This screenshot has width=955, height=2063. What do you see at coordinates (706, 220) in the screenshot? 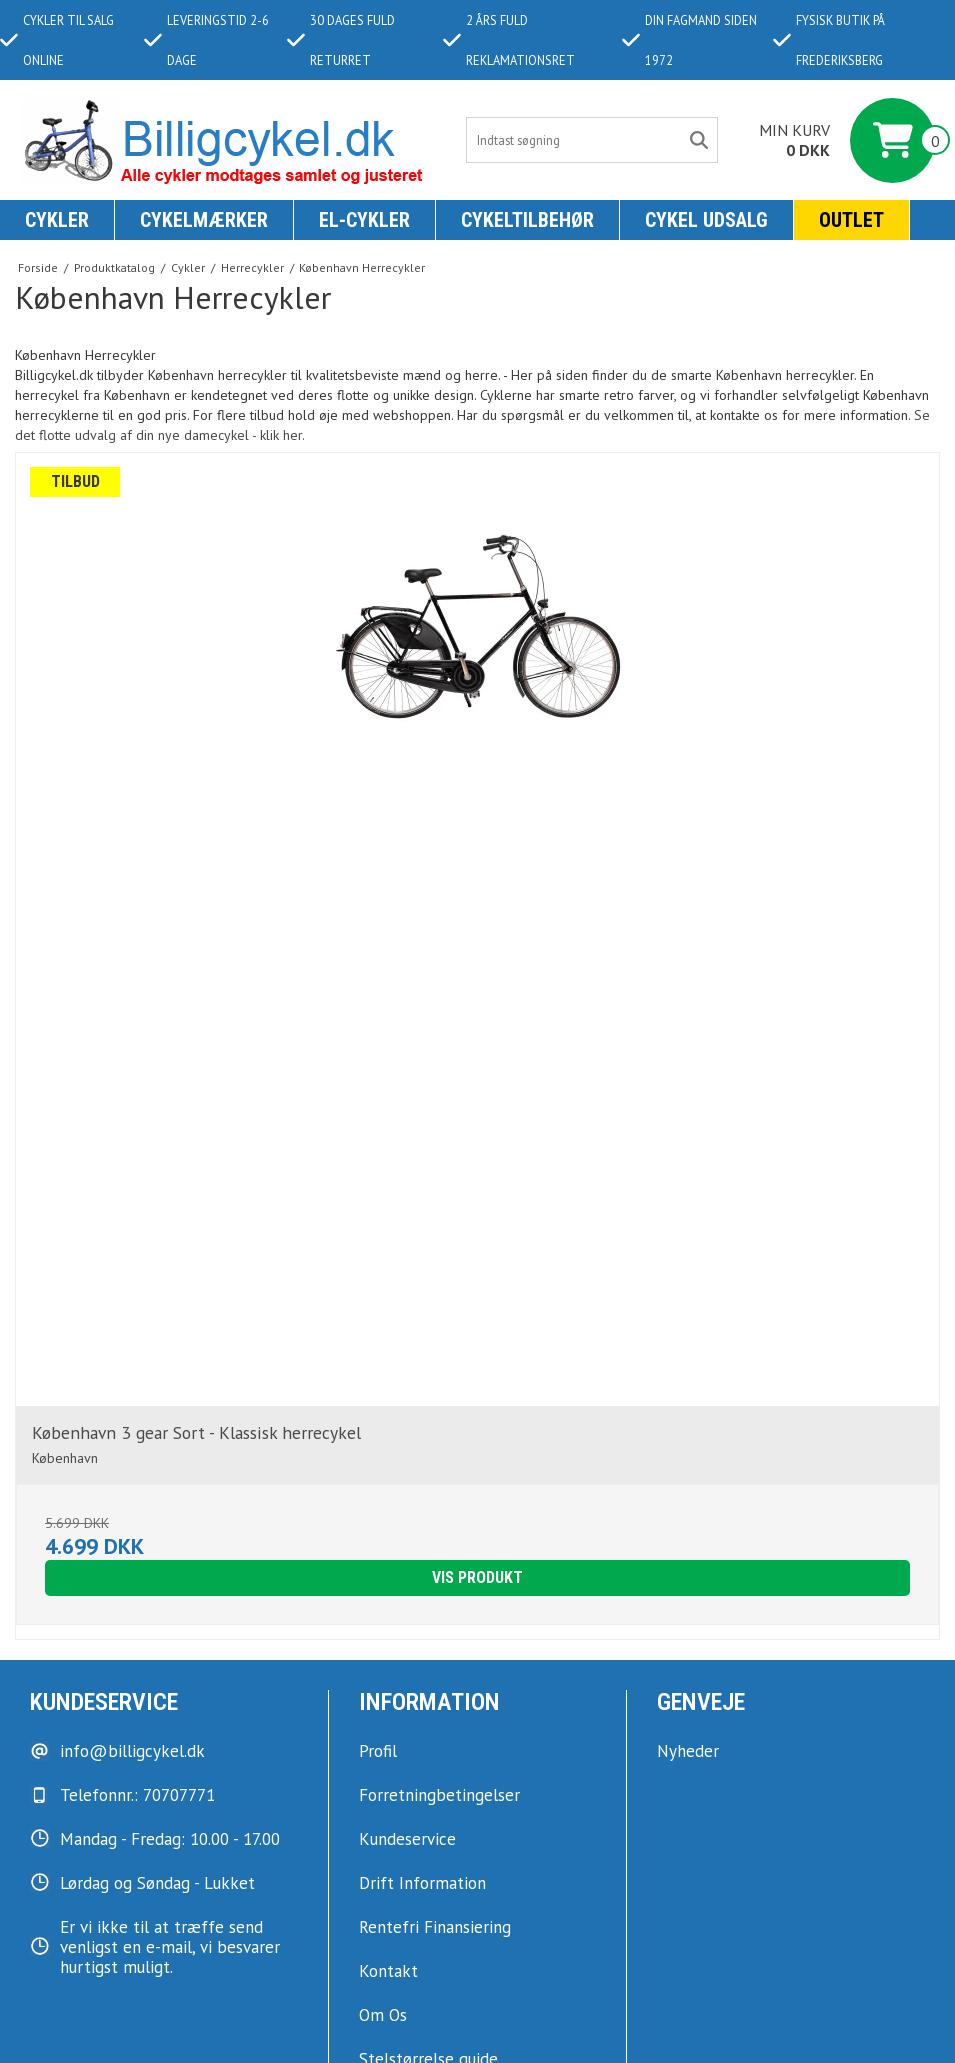
I see `Cykel udsalg` at bounding box center [706, 220].